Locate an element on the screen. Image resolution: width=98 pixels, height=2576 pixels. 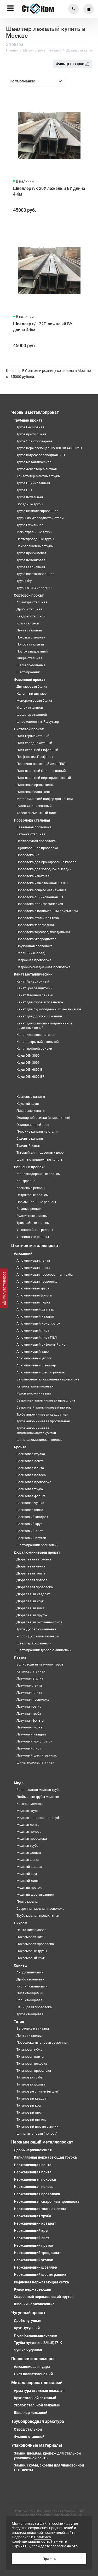
Лента титановая is located at coordinates (29, 2035).